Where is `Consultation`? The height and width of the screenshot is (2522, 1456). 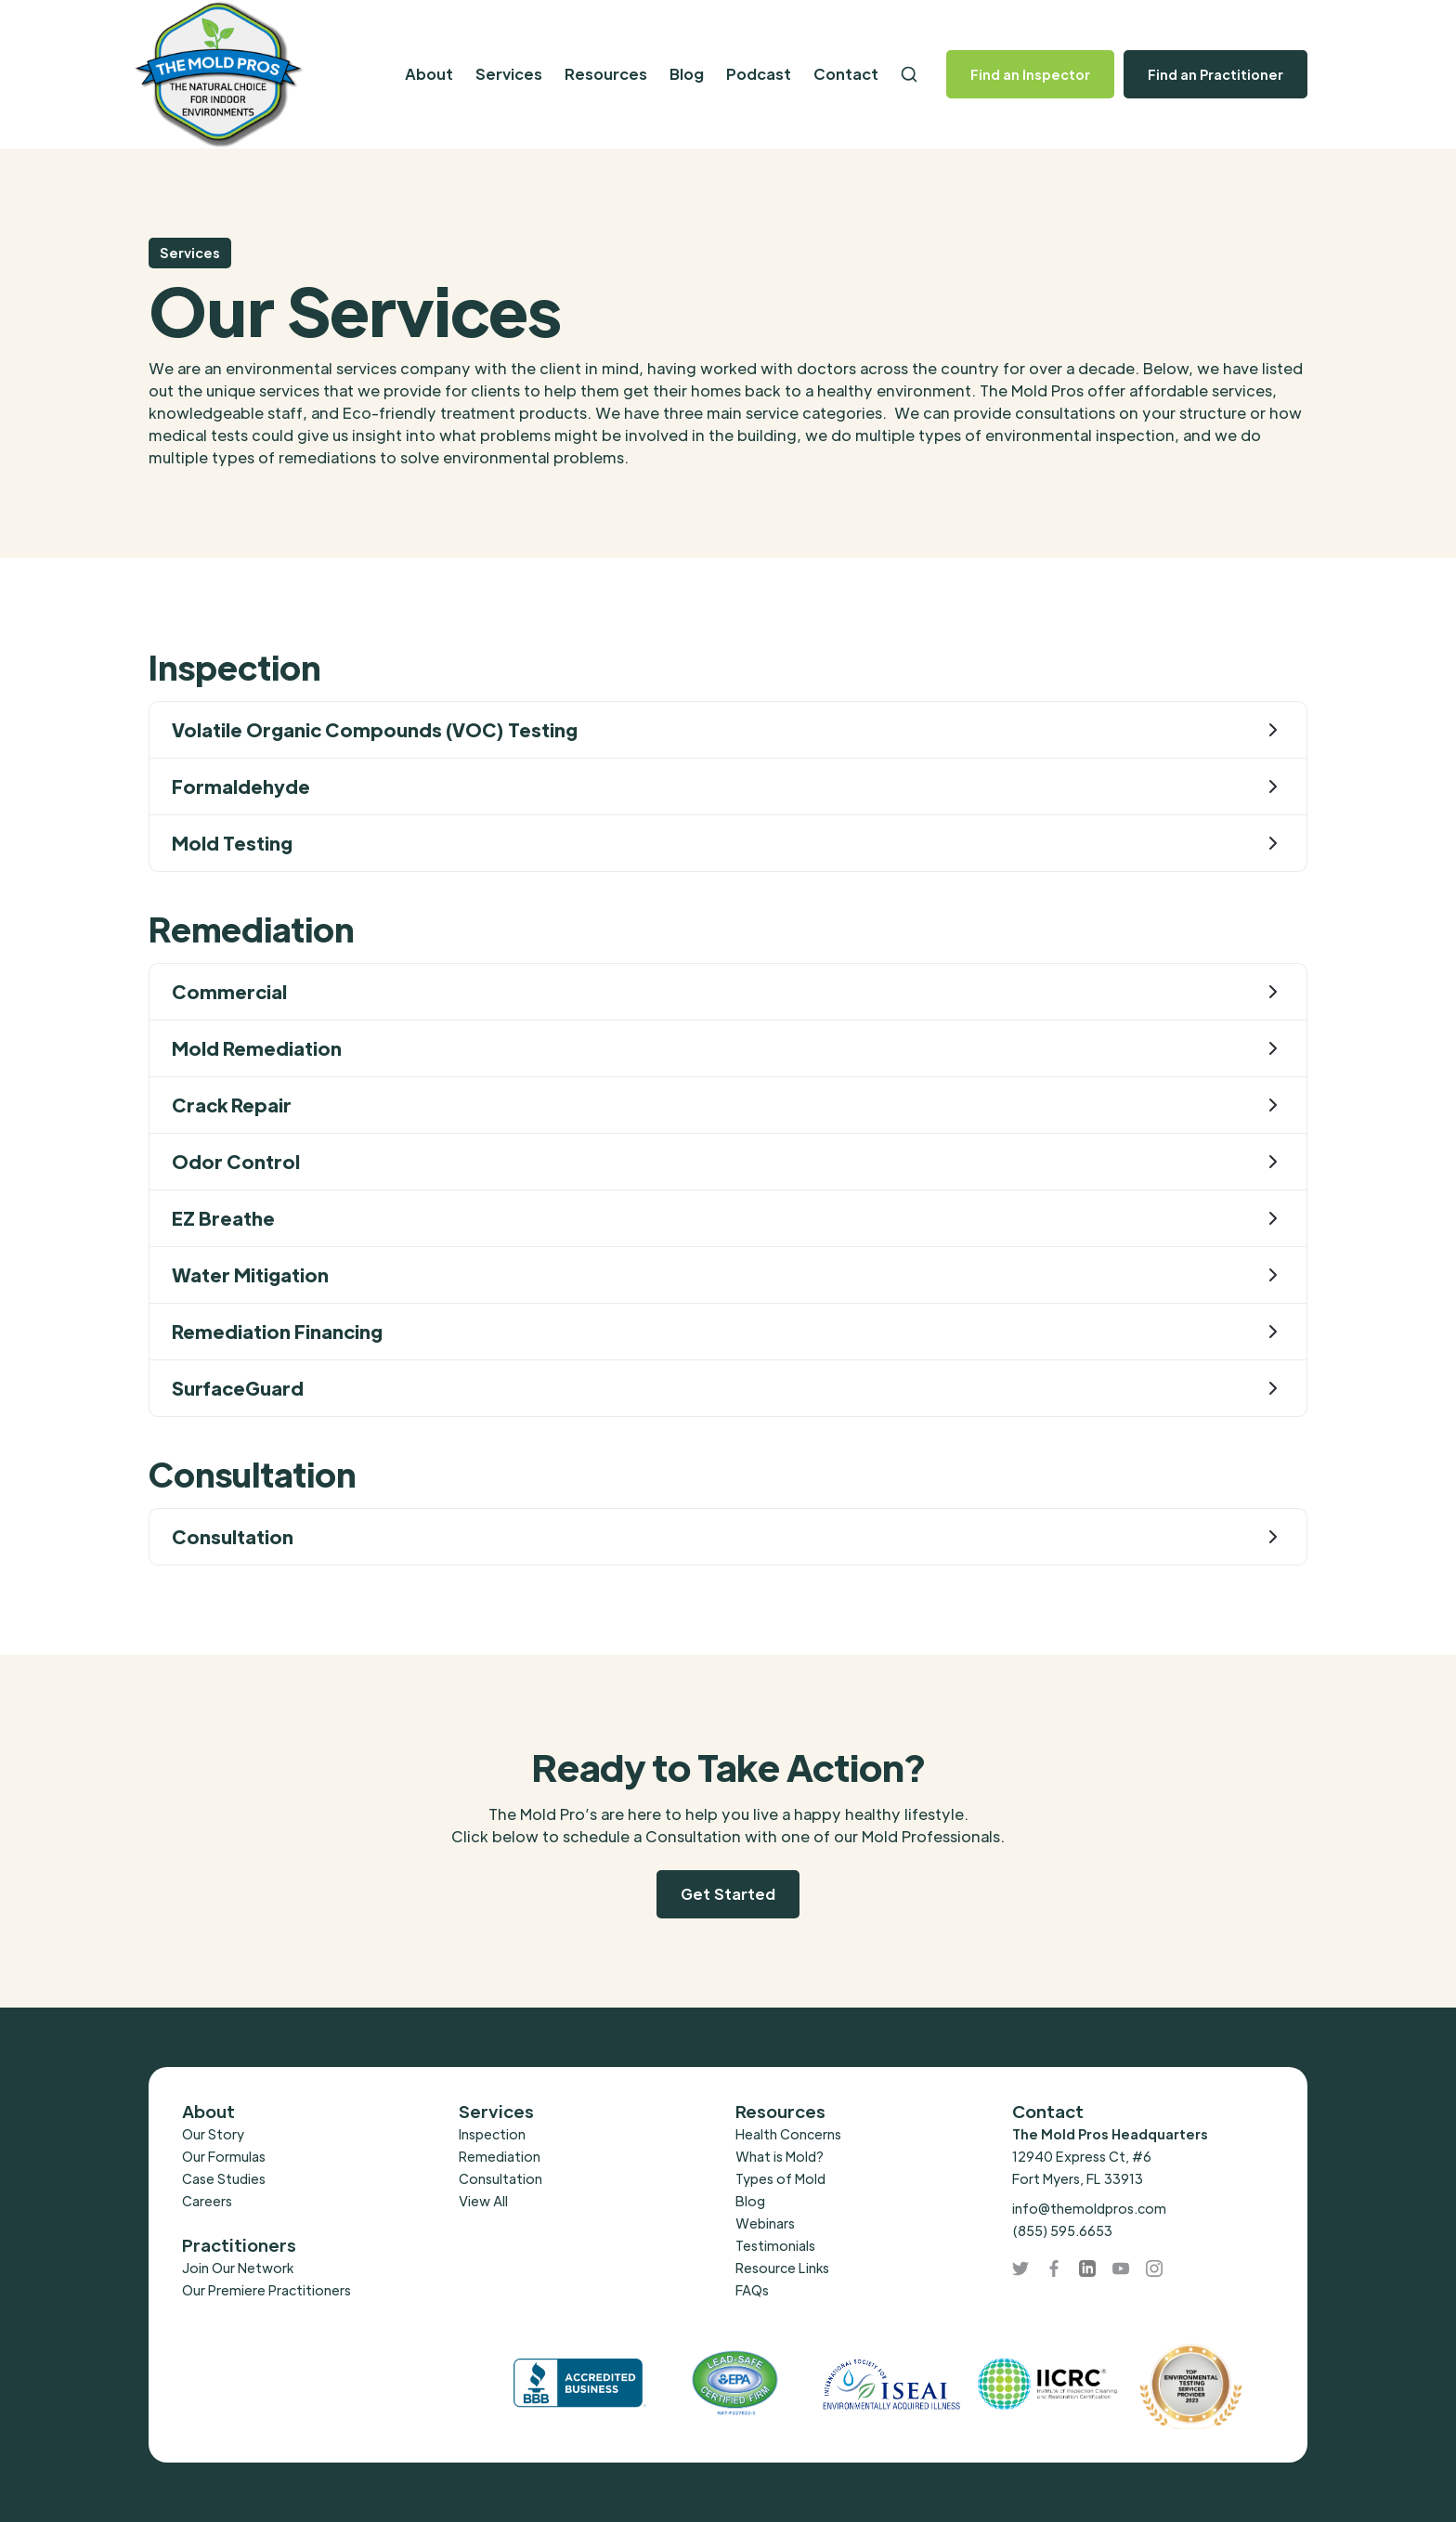
Consultation is located at coordinates (500, 2178).